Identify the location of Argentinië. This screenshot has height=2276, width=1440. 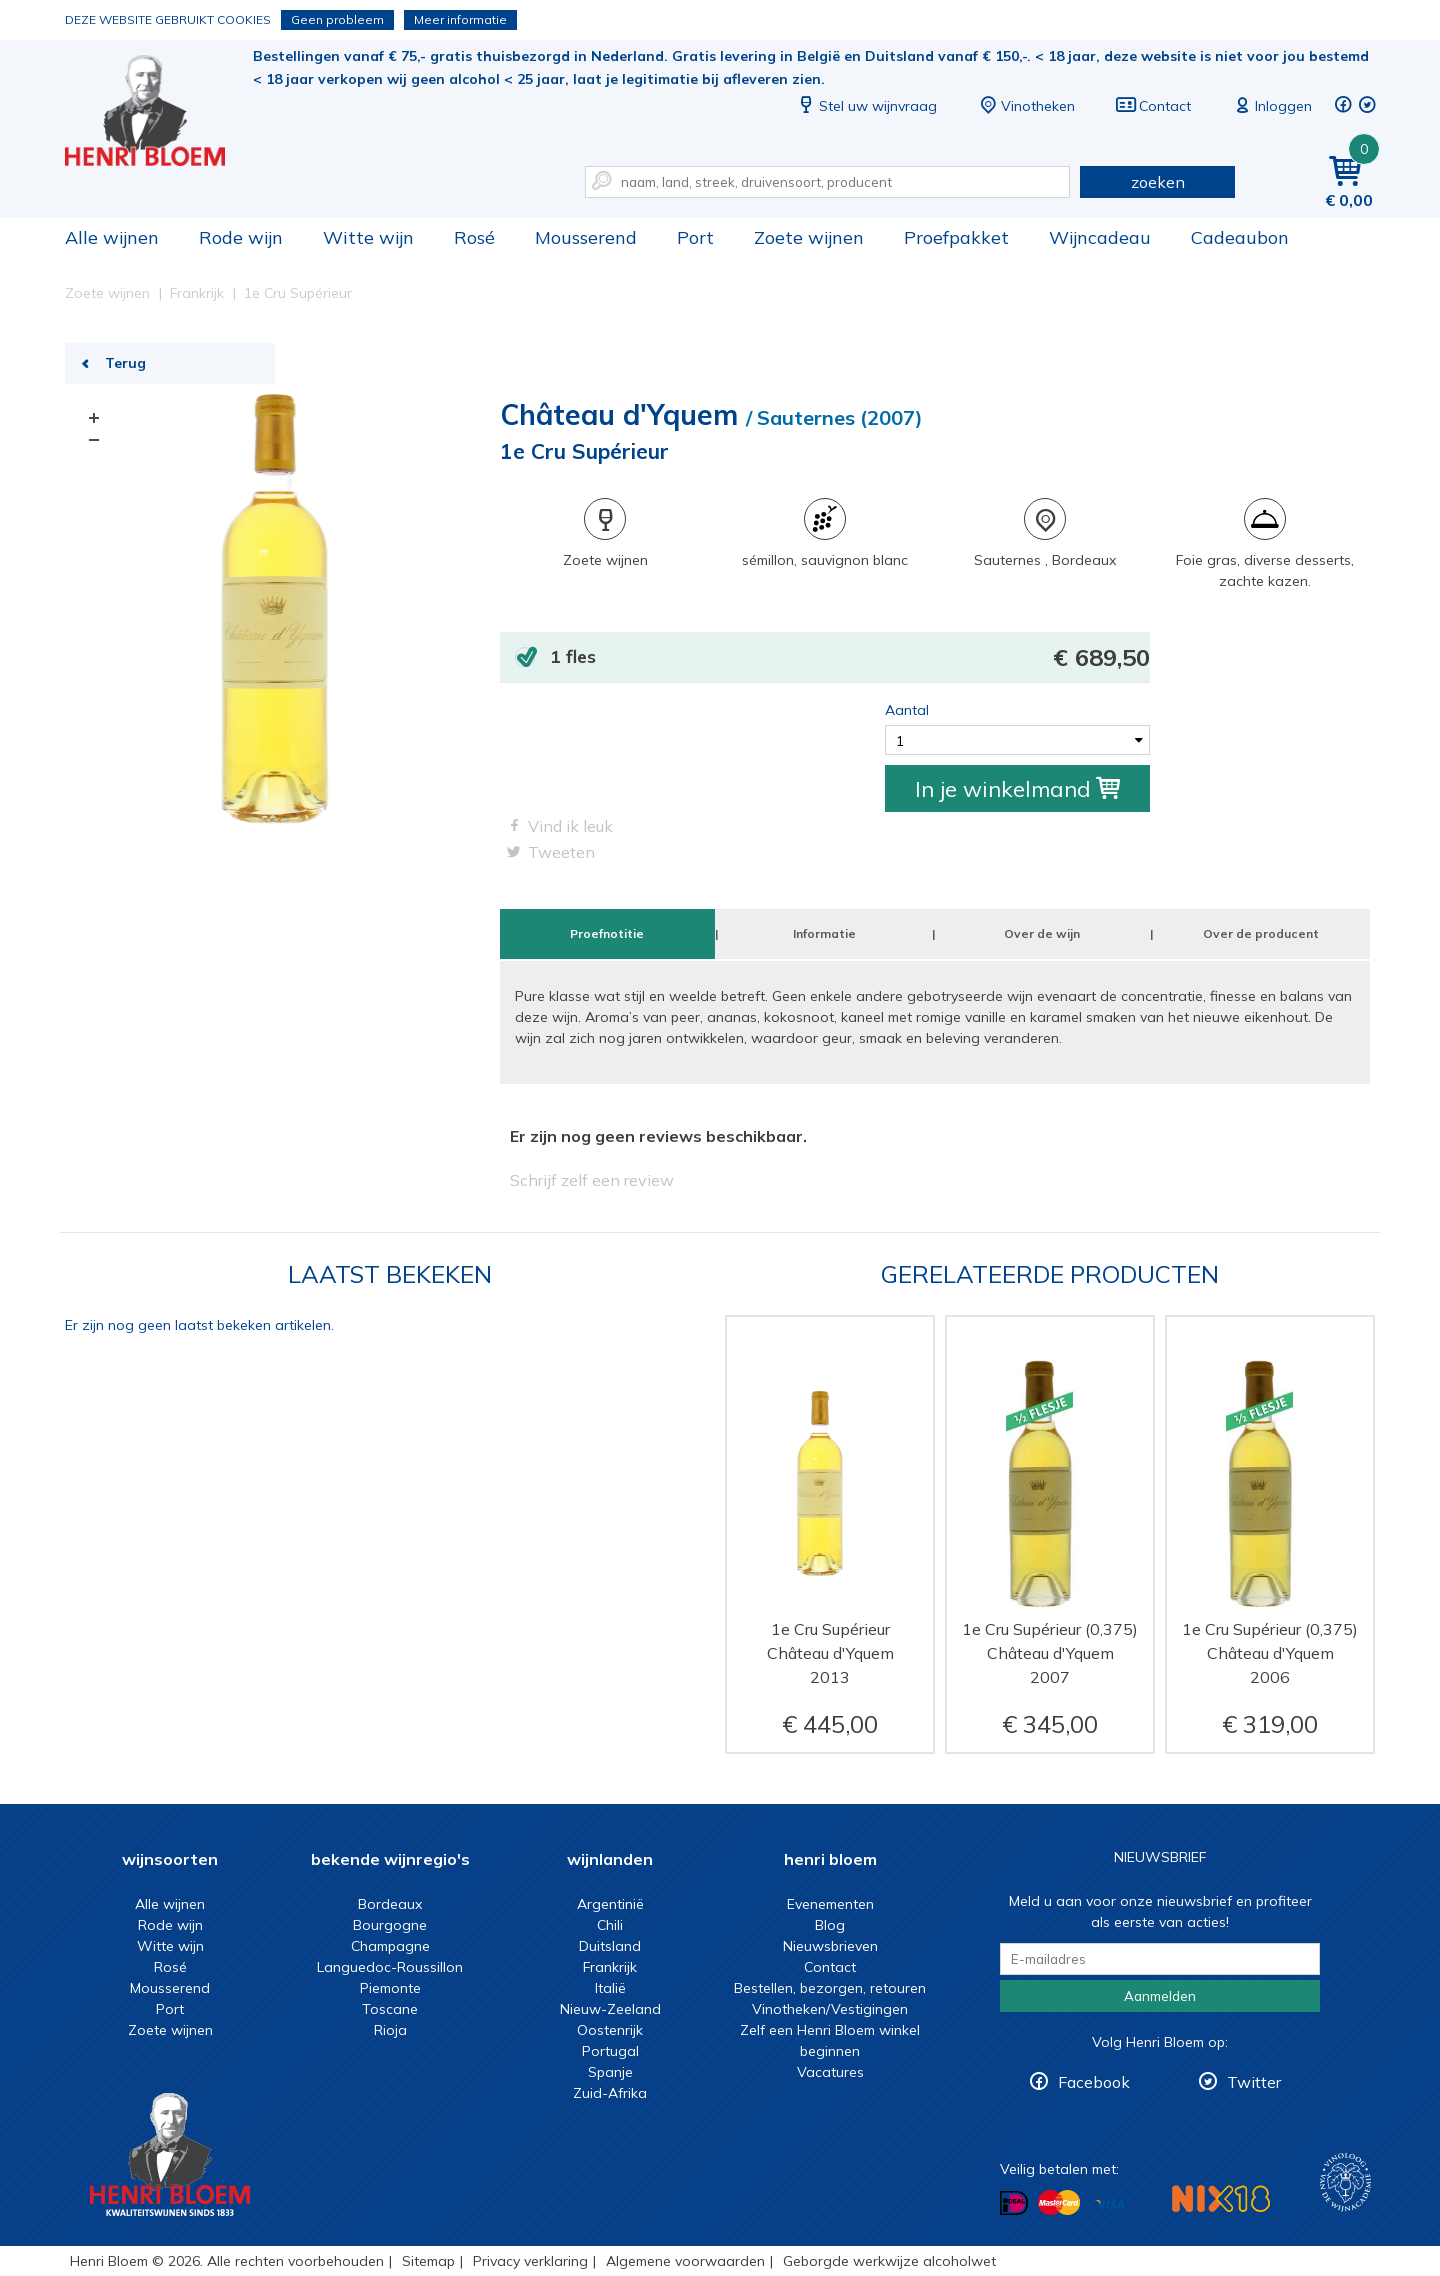
(610, 1904).